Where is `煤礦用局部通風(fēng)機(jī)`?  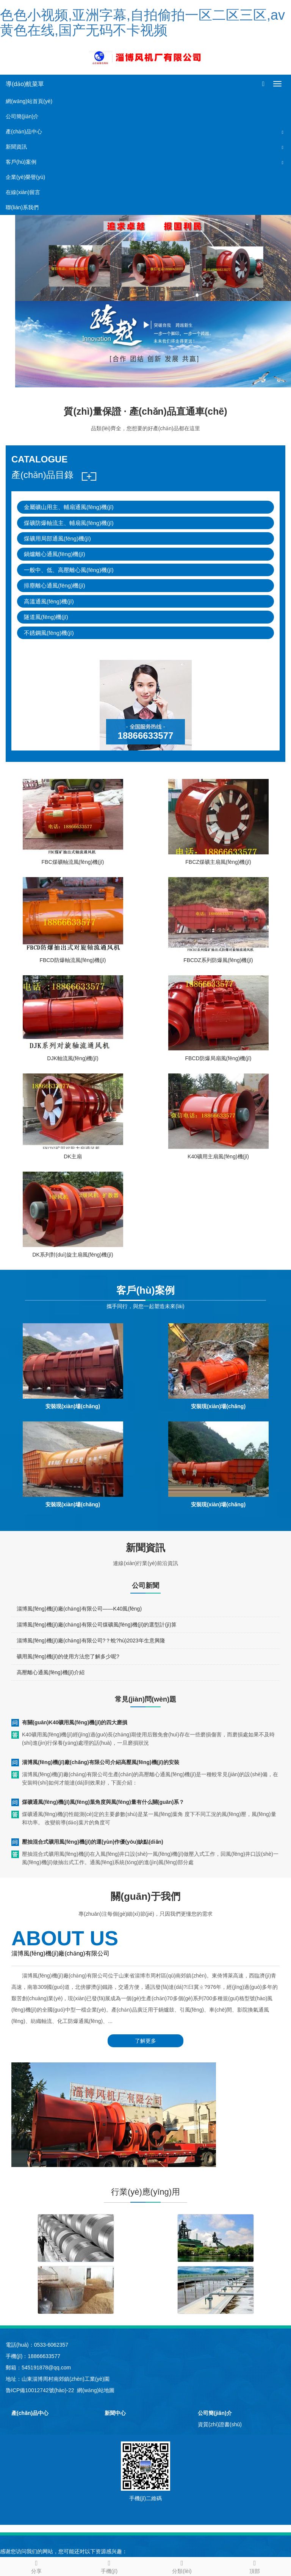 煤礦用局部通風(fēng)機(jī) is located at coordinates (57, 538).